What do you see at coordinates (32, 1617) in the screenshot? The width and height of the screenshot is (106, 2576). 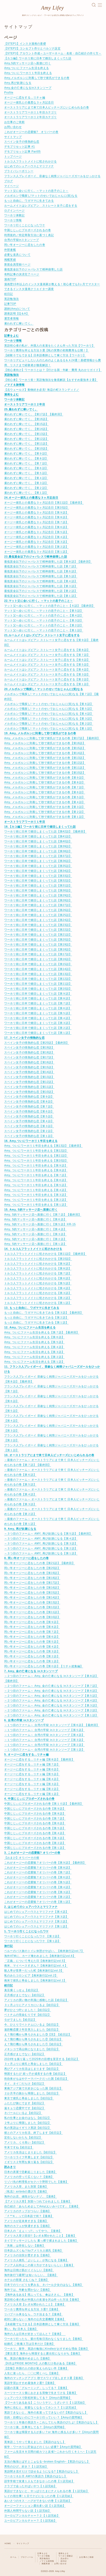 I see `同い年オージーに恋をしたの巻【第10話】` at bounding box center [32, 1617].